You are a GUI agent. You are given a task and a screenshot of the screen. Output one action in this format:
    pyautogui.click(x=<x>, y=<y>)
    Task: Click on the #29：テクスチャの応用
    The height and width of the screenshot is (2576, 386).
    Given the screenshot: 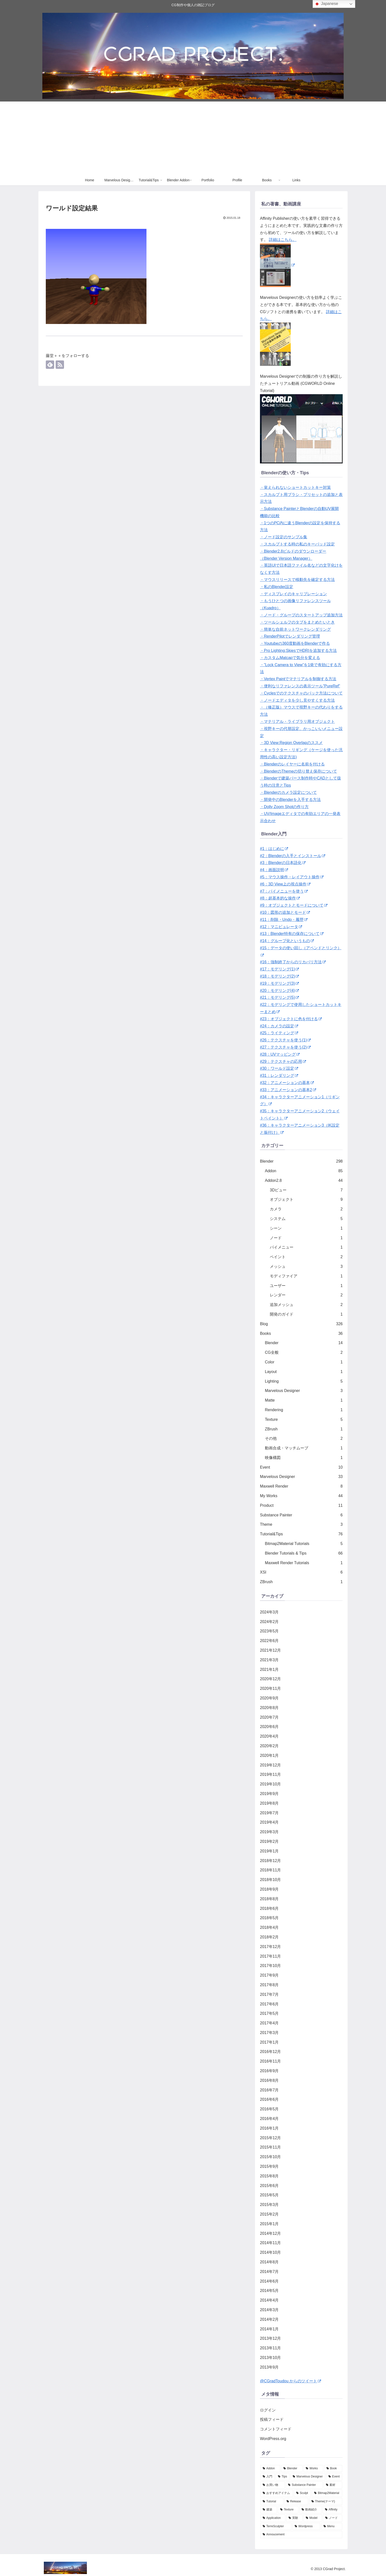 What is the action you would take?
    pyautogui.click(x=283, y=1061)
    